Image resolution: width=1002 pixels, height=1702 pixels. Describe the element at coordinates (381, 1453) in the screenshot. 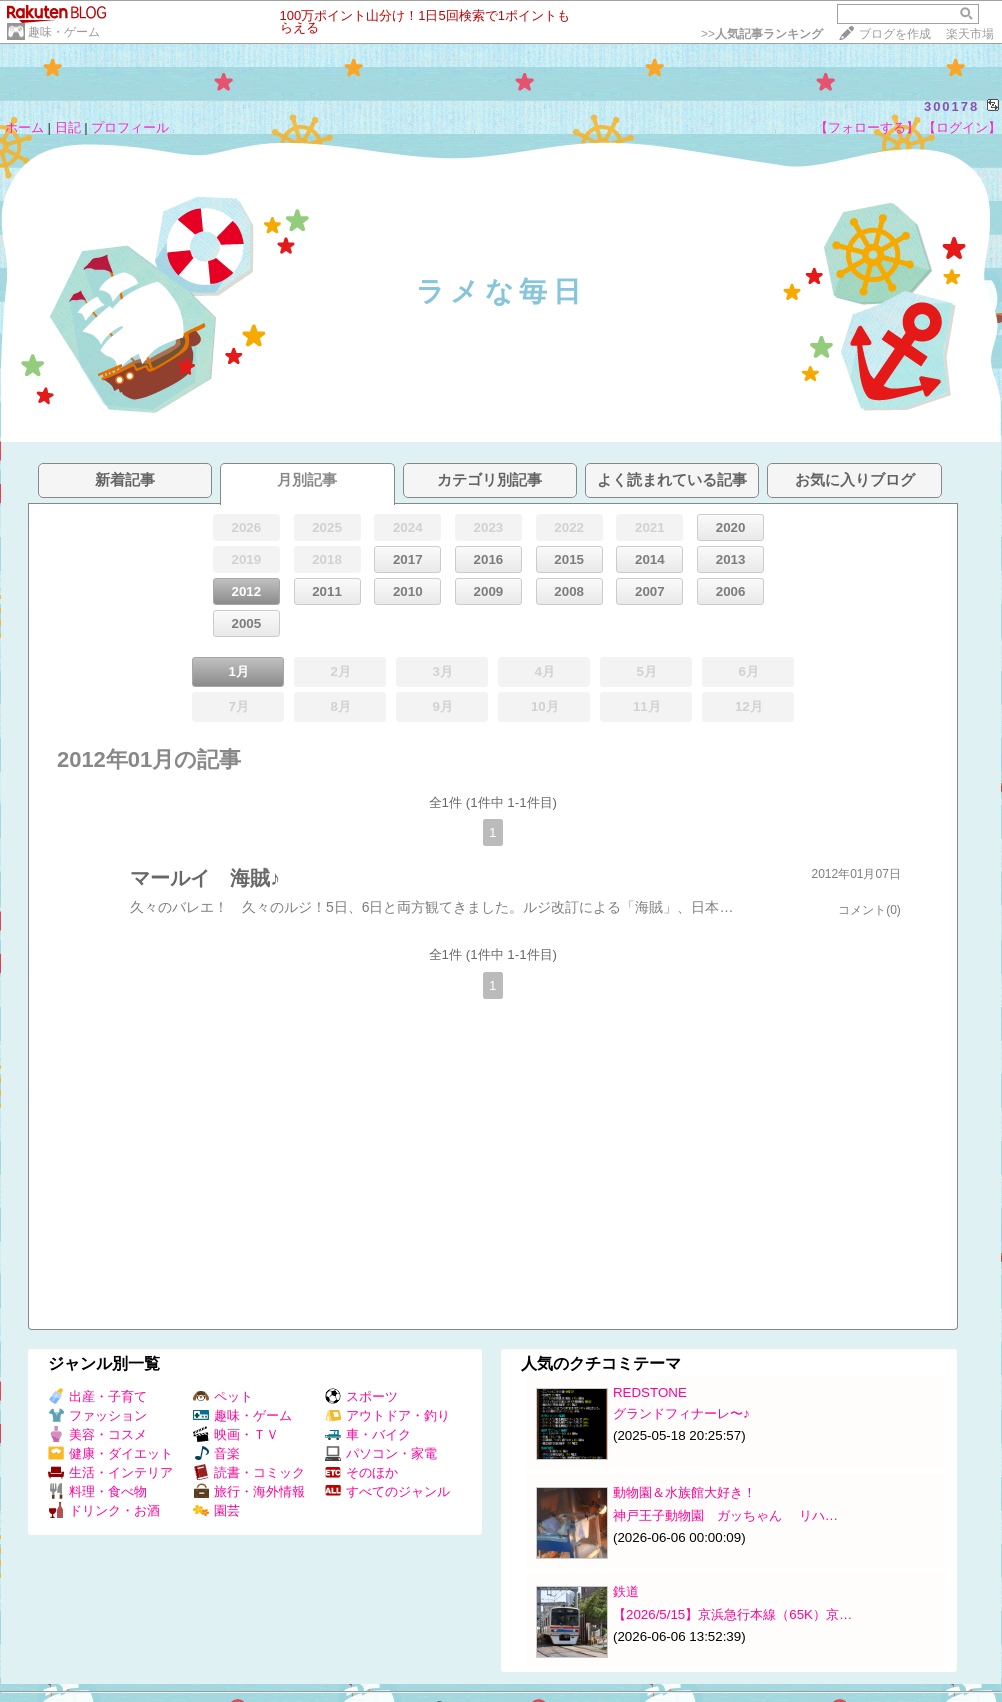

I see `パソコン・家電` at that location.